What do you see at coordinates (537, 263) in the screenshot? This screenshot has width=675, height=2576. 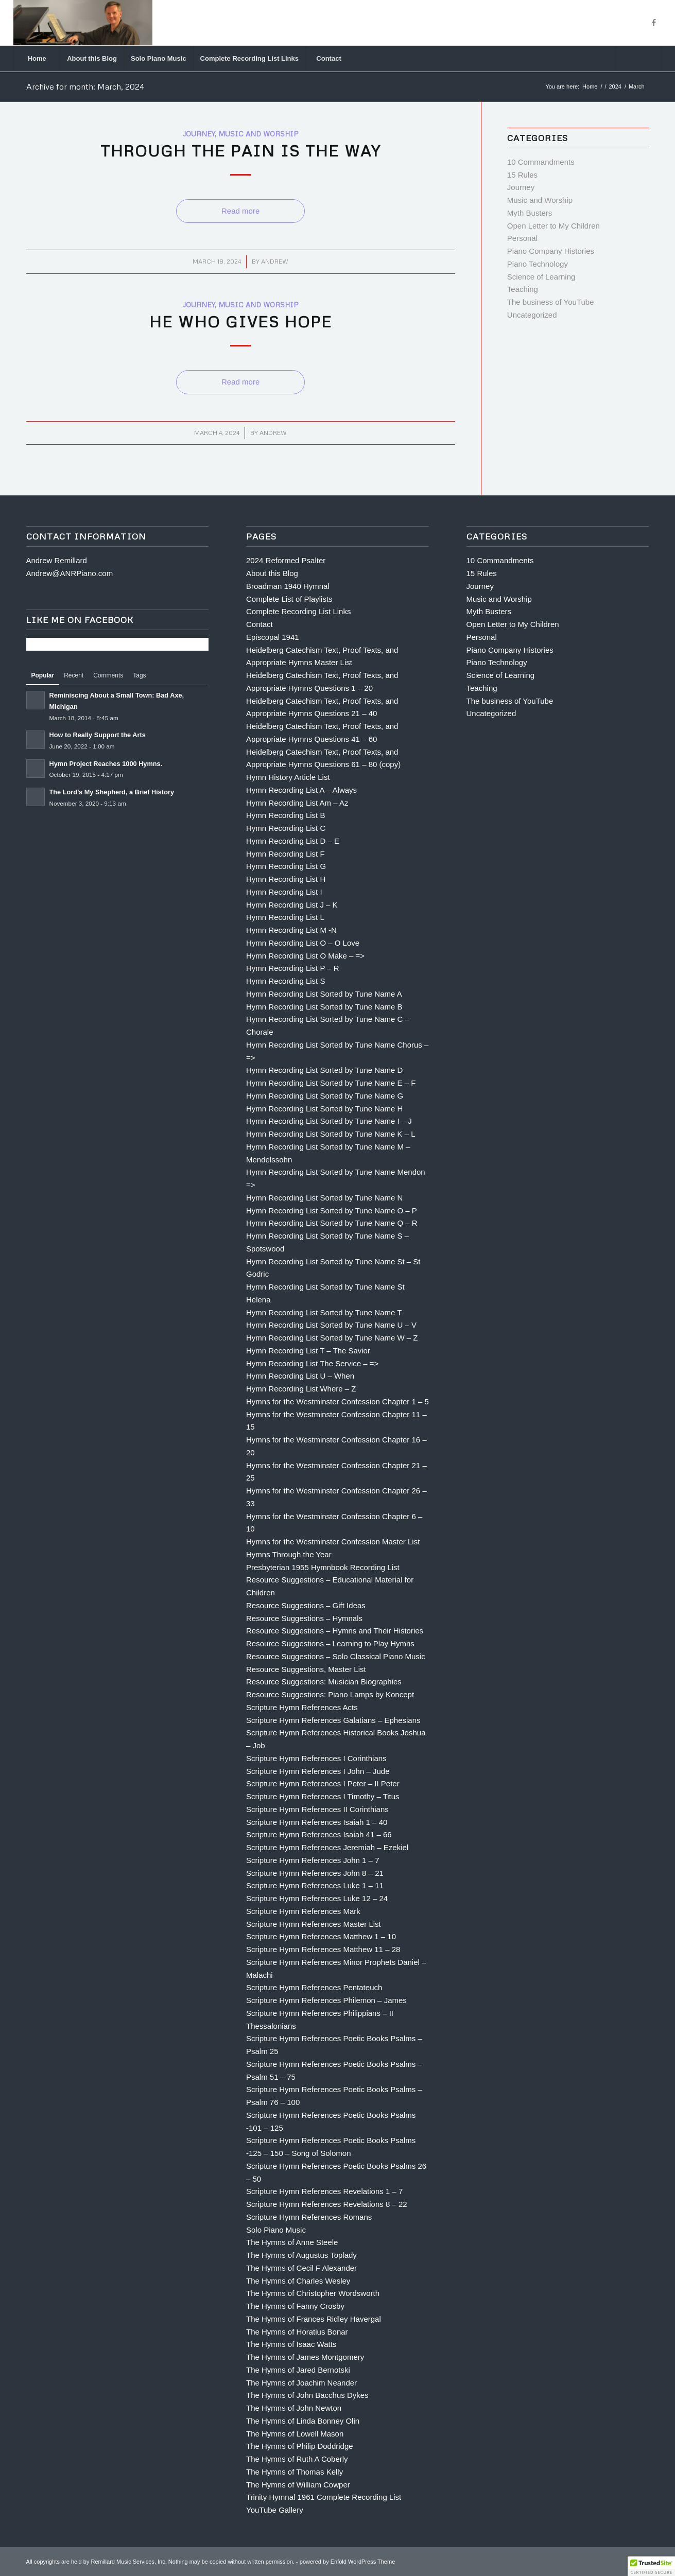 I see `Piano Technology` at bounding box center [537, 263].